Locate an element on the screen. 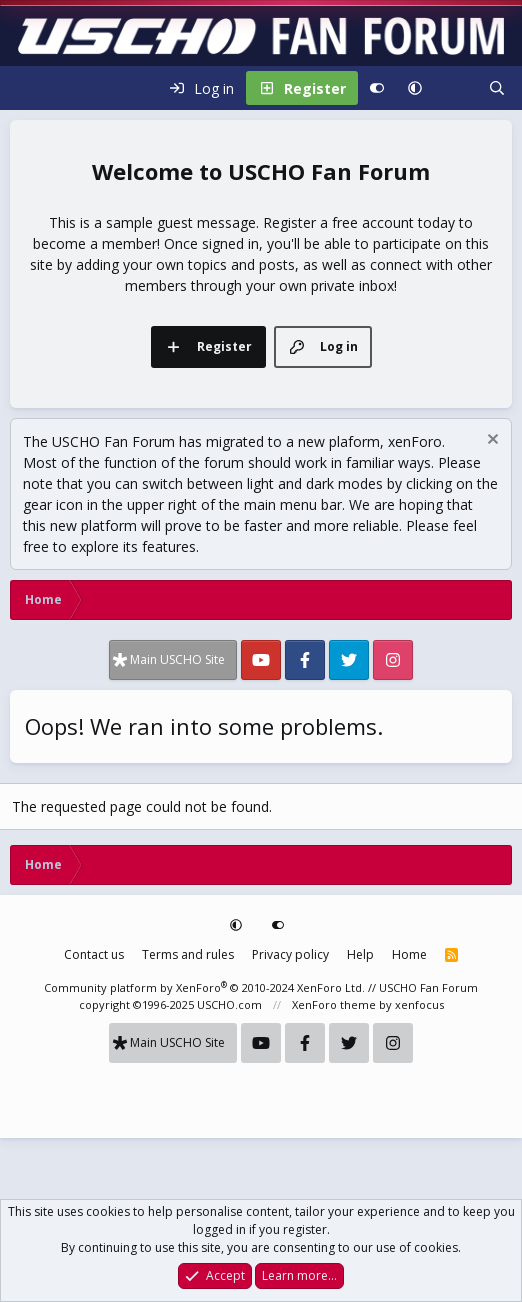 This screenshot has width=522, height=1302. [What's new] is located at coordinates (455, 88).